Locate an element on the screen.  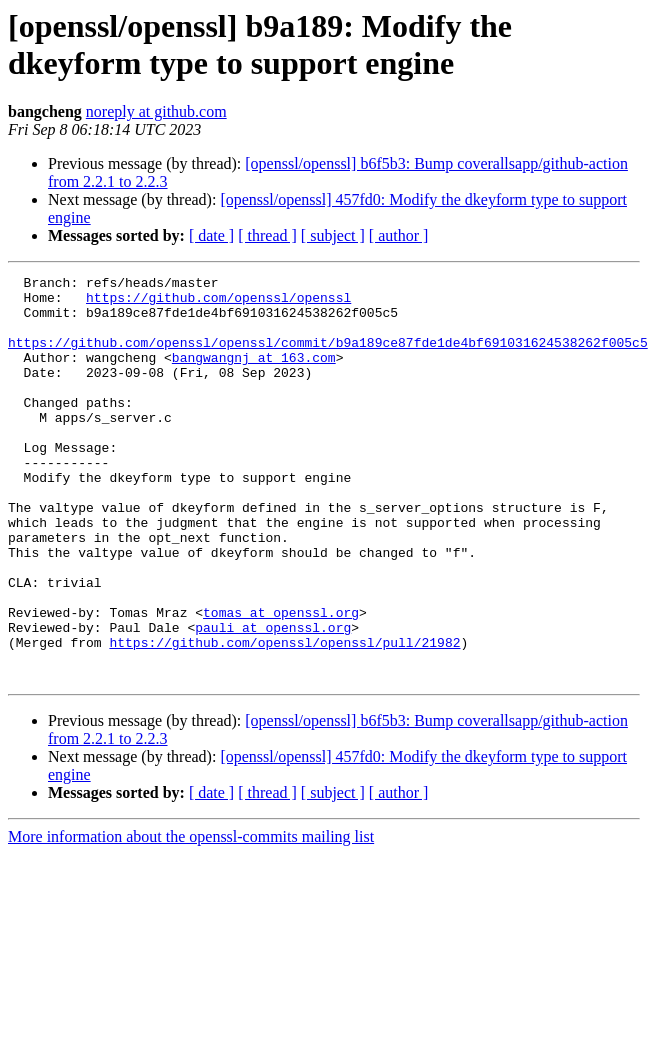
[ subject ] is located at coordinates (333, 235).